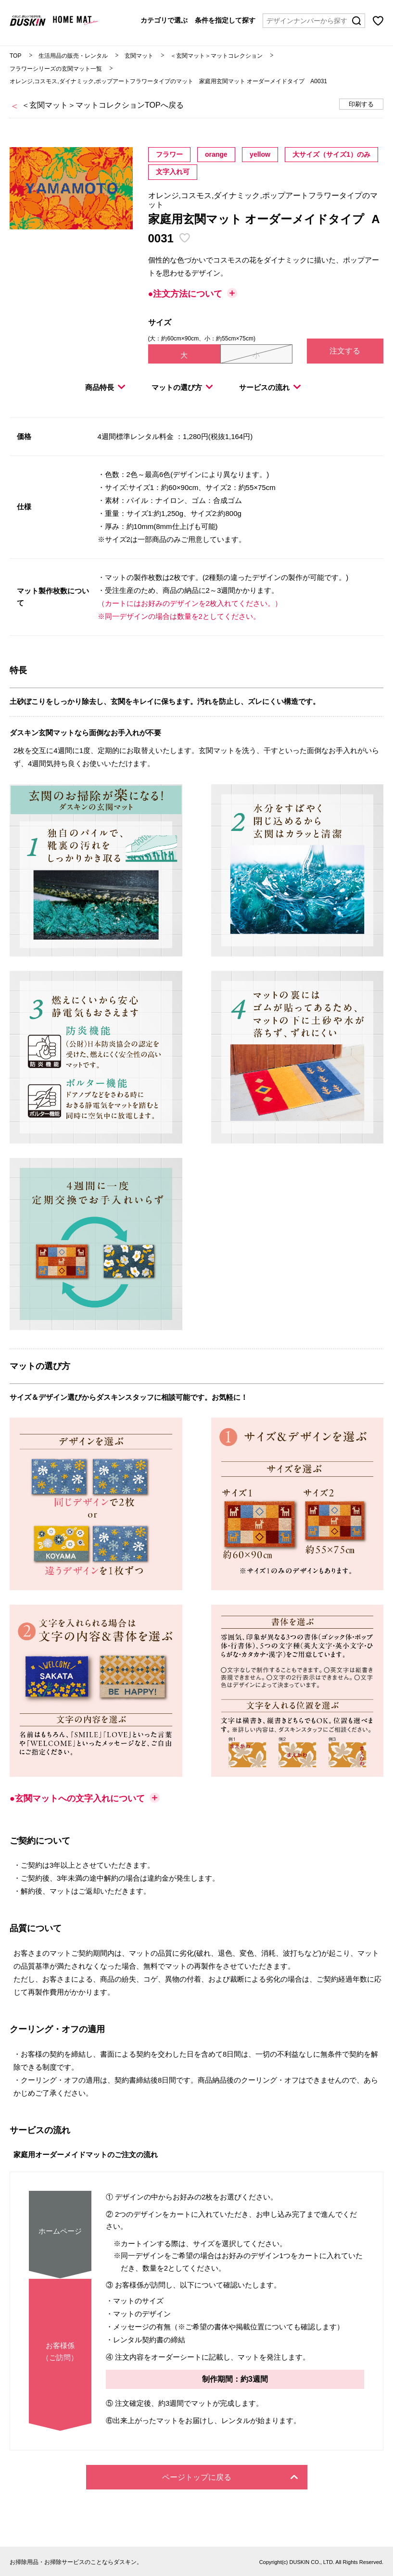 The height and width of the screenshot is (2576, 393). Describe the element at coordinates (230, 2477) in the screenshot. I see `ページトップに戻る` at that location.